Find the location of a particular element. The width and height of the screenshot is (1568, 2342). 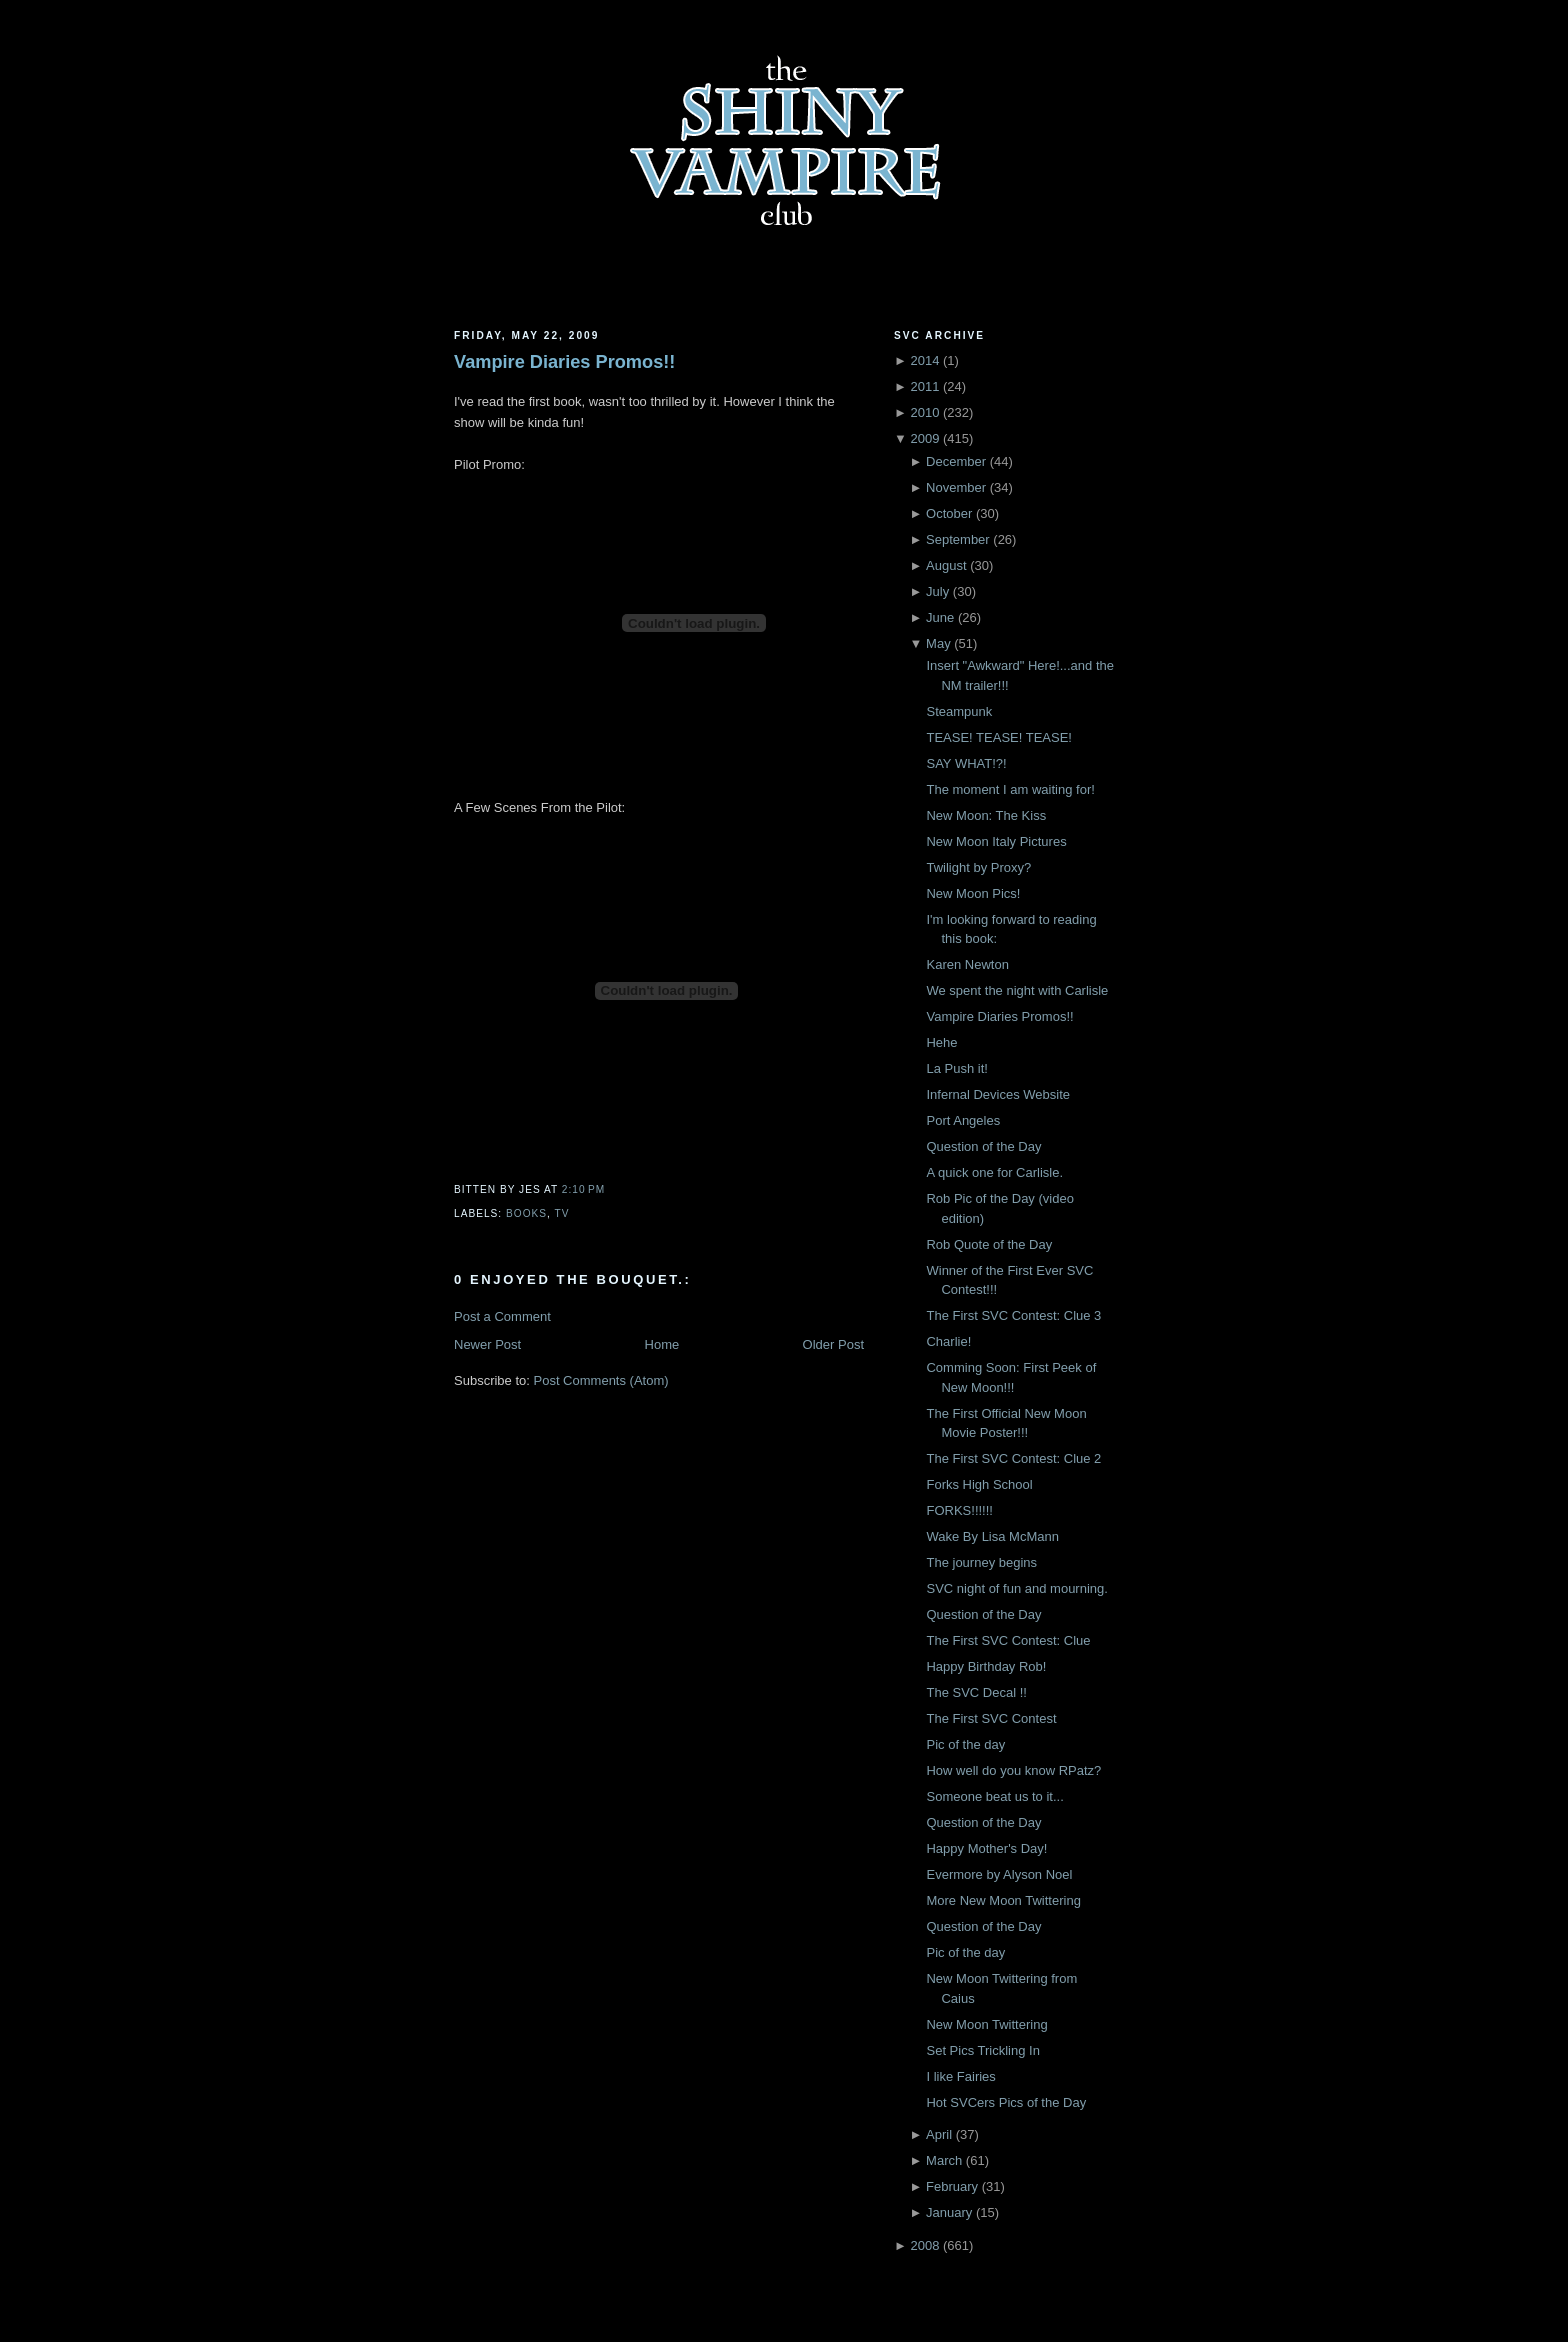

Post a Comment is located at coordinates (502, 1316).